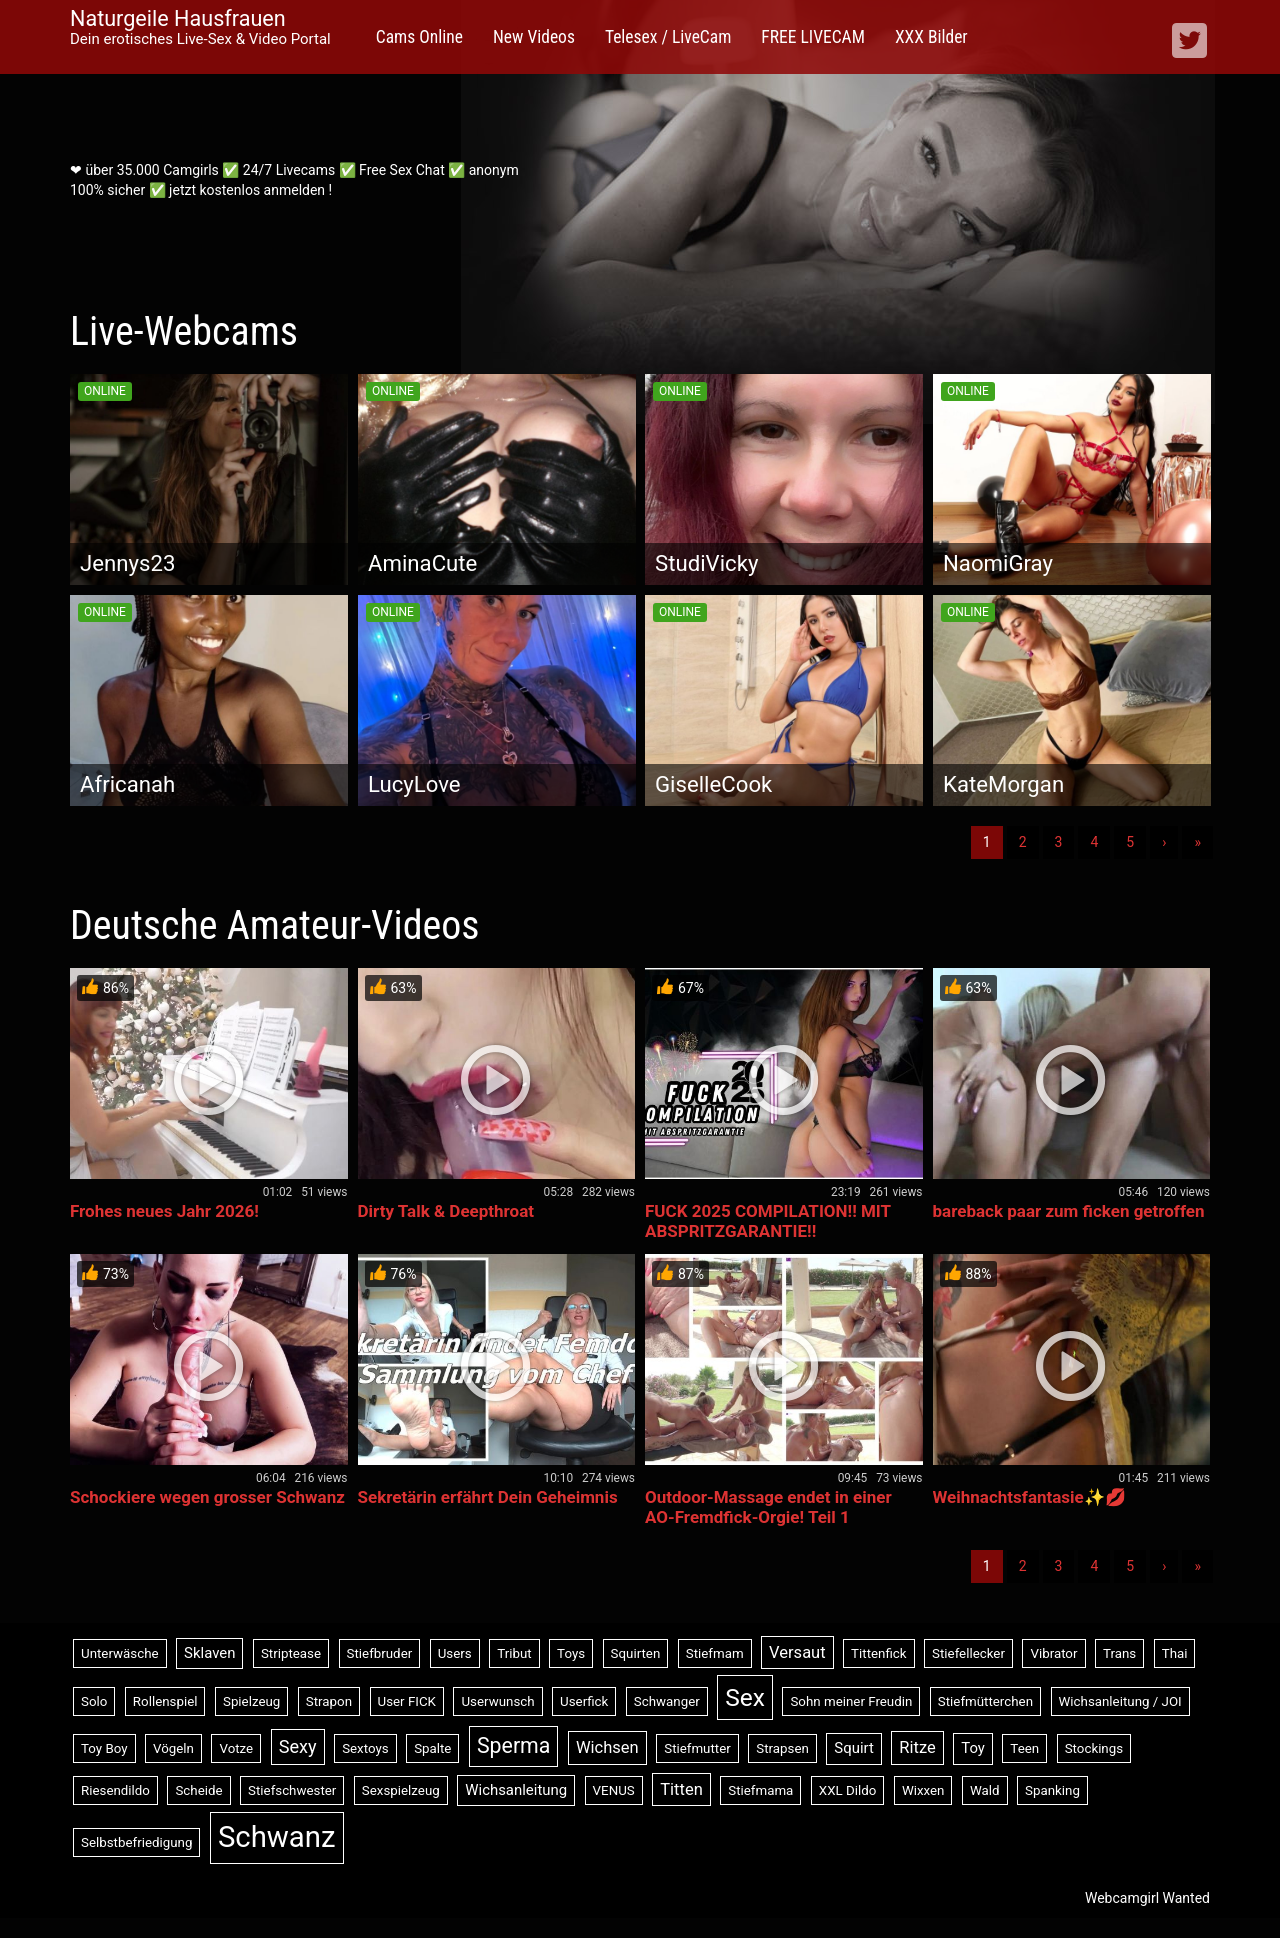 Image resolution: width=1280 pixels, height=1938 pixels. Describe the element at coordinates (446, 1211) in the screenshot. I see `Dirty Talk & Deepthroat` at that location.